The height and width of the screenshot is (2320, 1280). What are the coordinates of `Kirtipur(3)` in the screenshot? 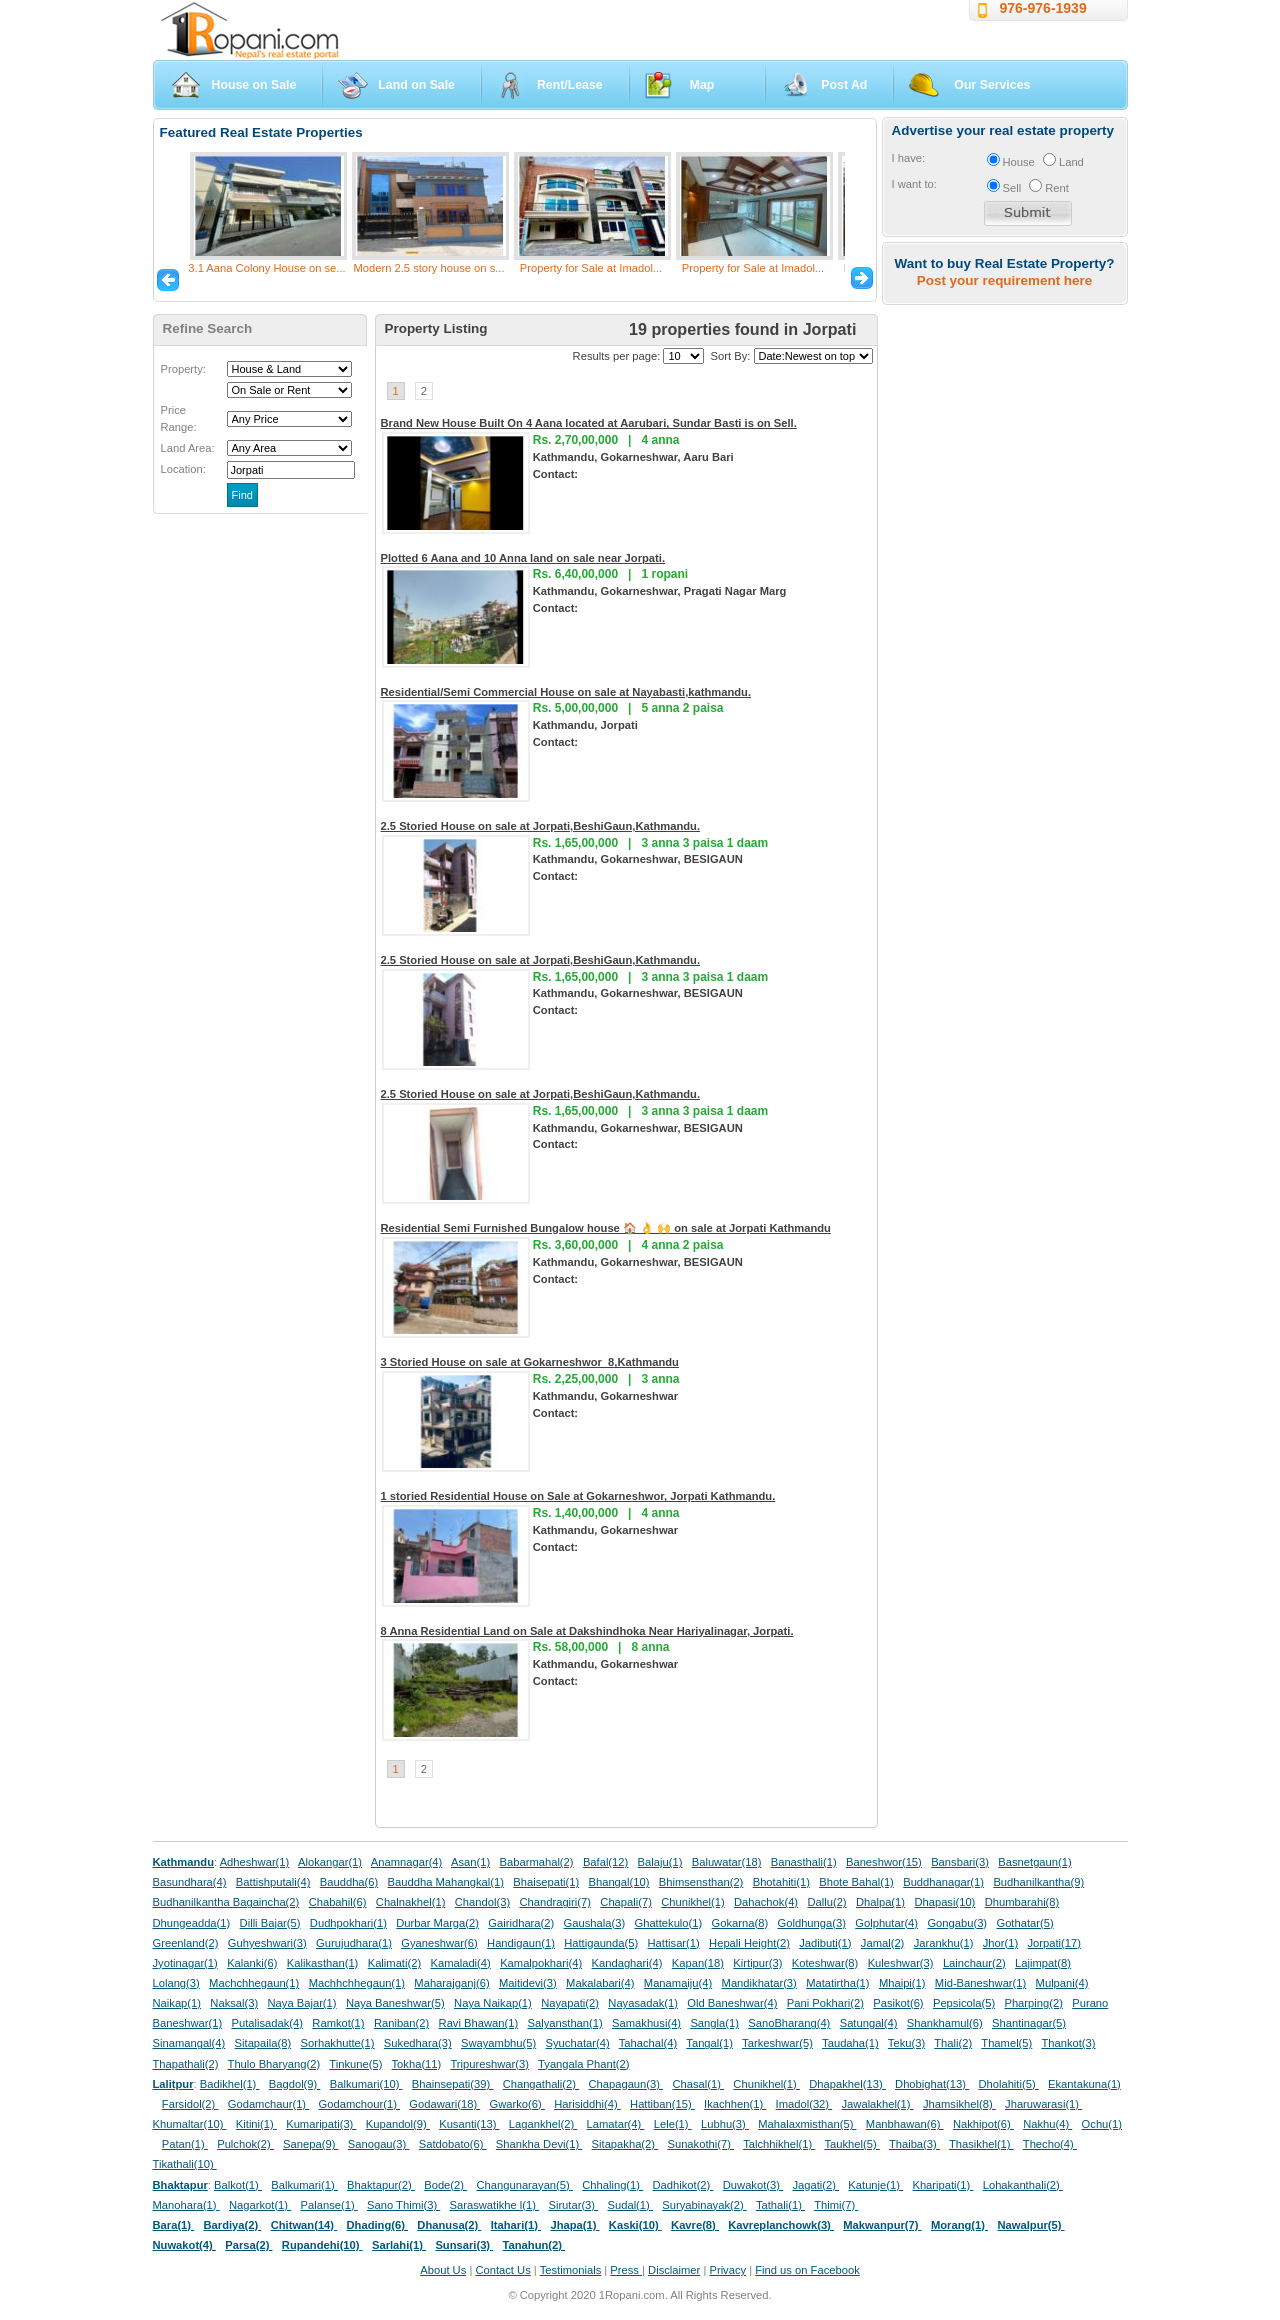 It's located at (757, 1963).